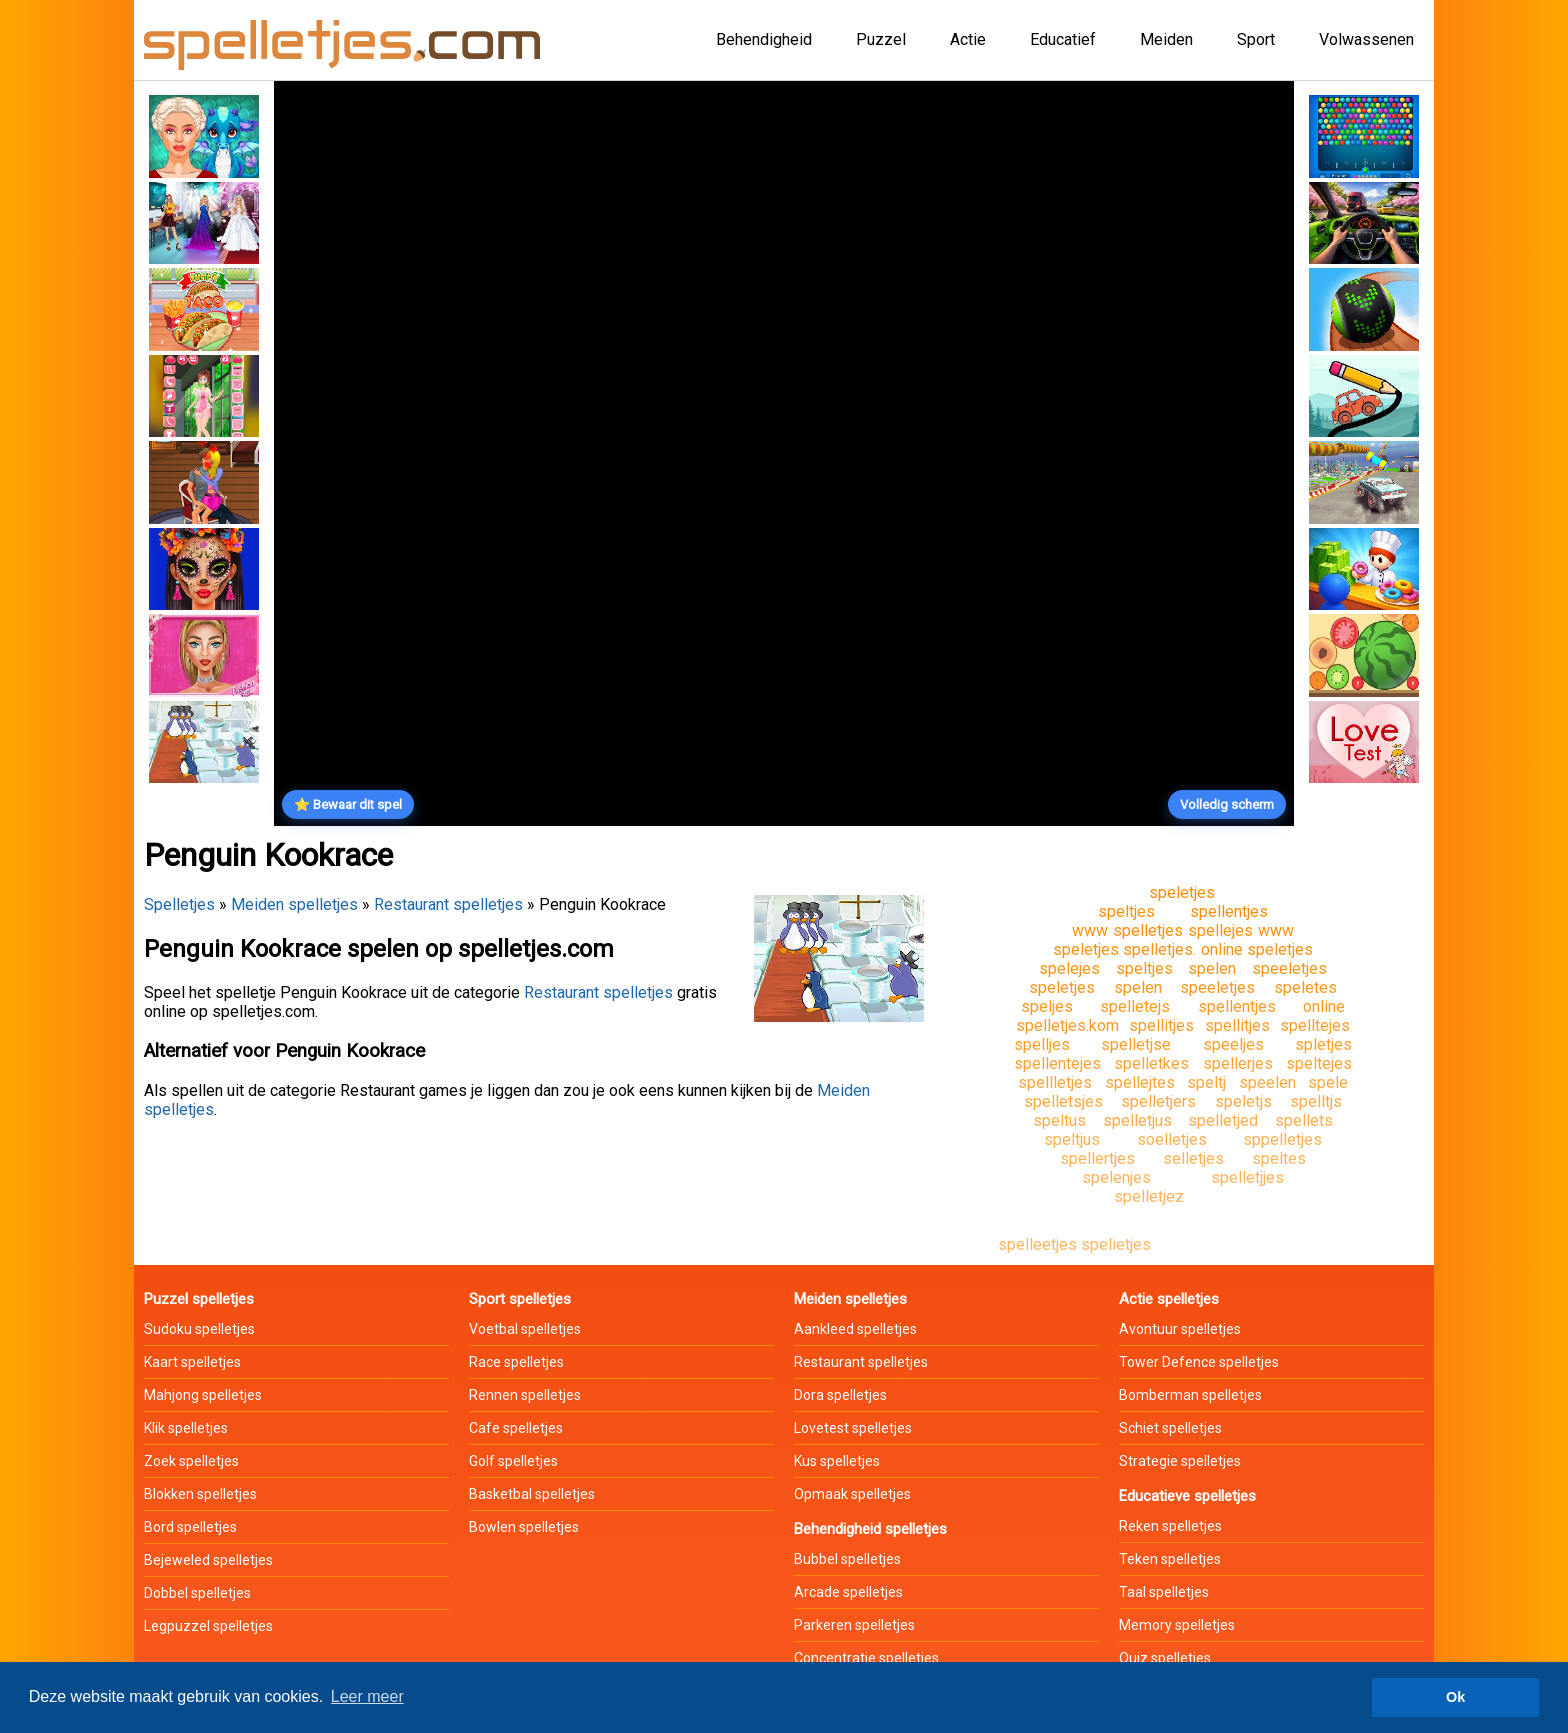 This screenshot has width=1568, height=1733. Describe the element at coordinates (852, 1494) in the screenshot. I see `Opmaak spelletjes` at that location.